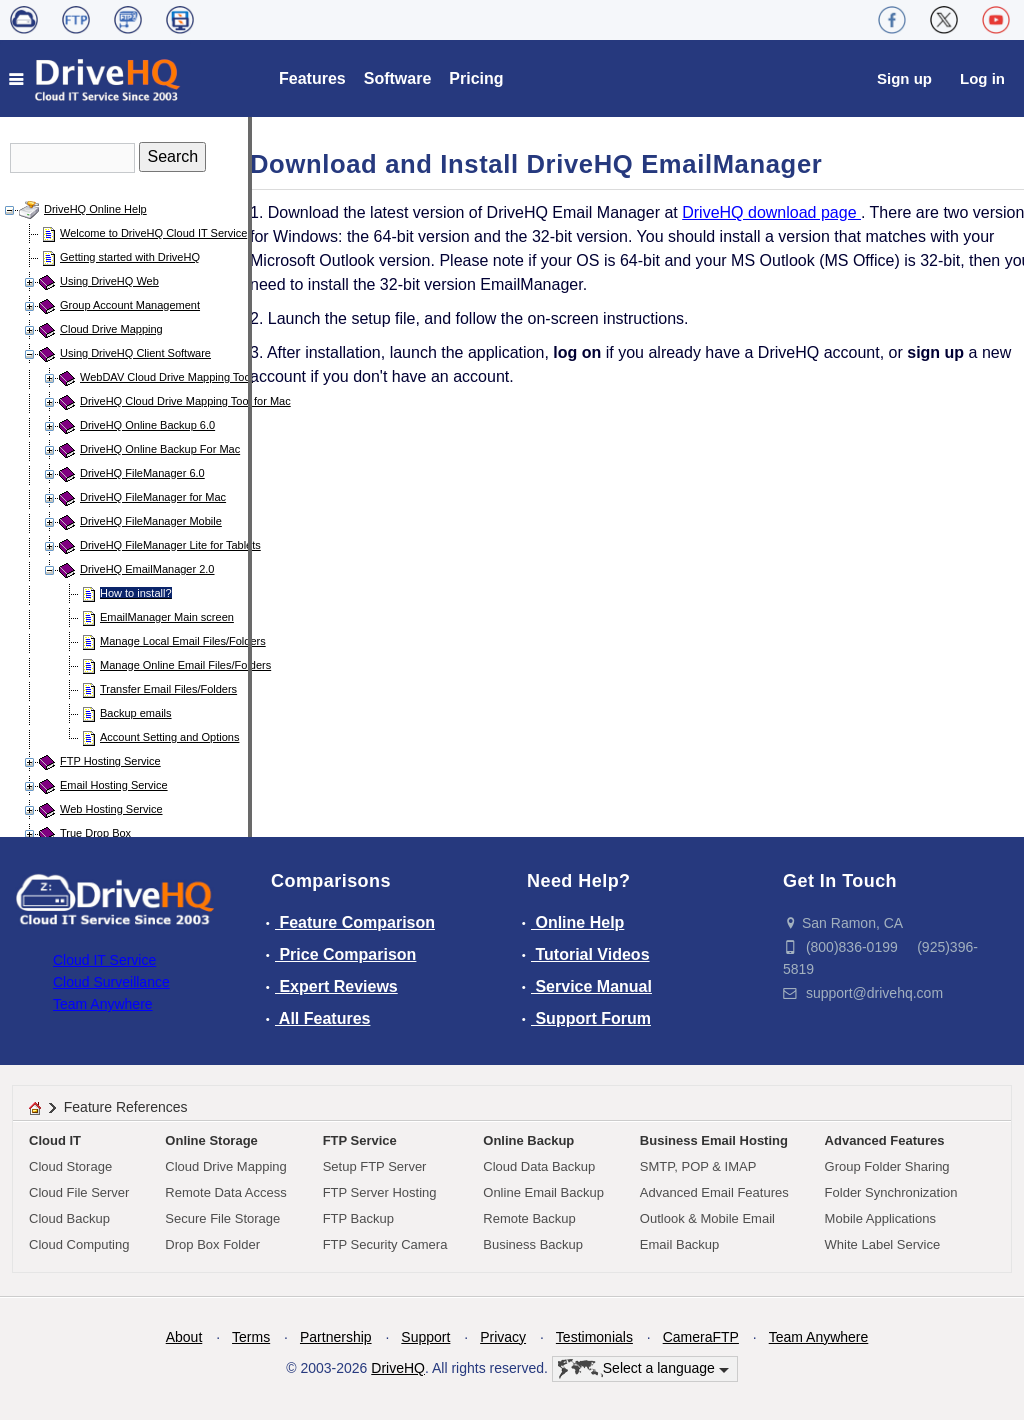 This screenshot has width=1024, height=1420. I want to click on Using DriveHQ Client Software, so click(135, 353).